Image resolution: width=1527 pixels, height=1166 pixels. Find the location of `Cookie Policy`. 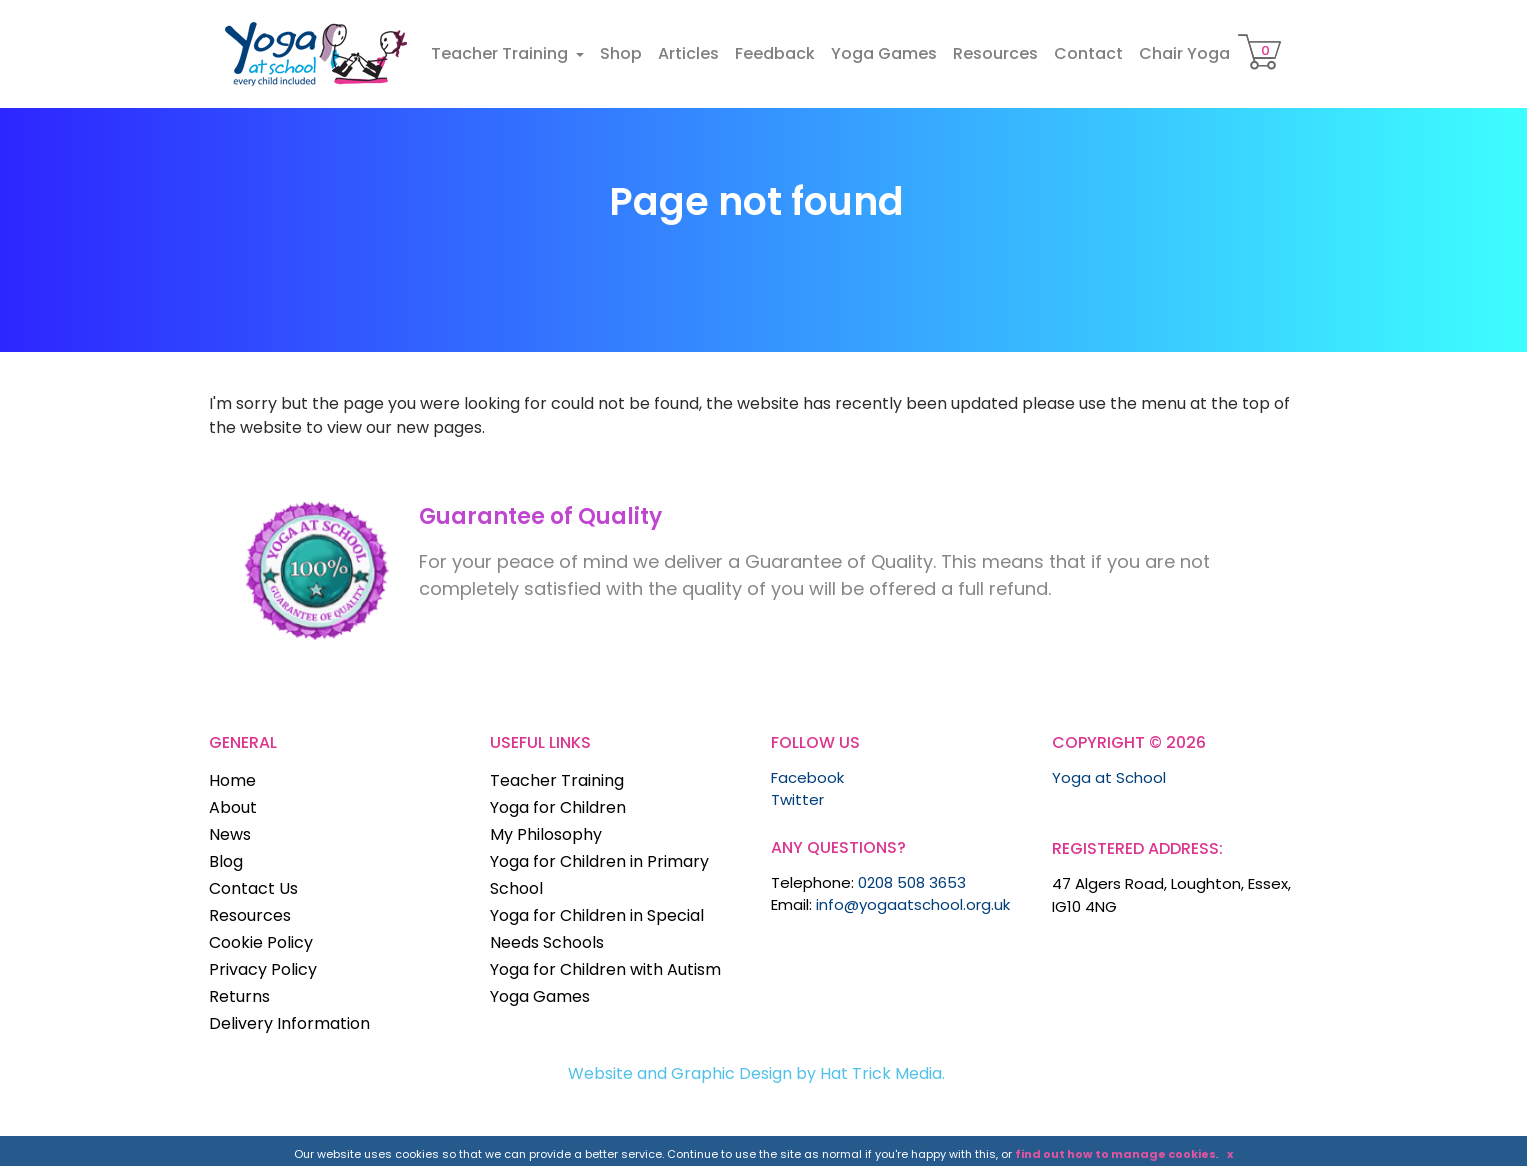

Cookie Policy is located at coordinates (261, 942).